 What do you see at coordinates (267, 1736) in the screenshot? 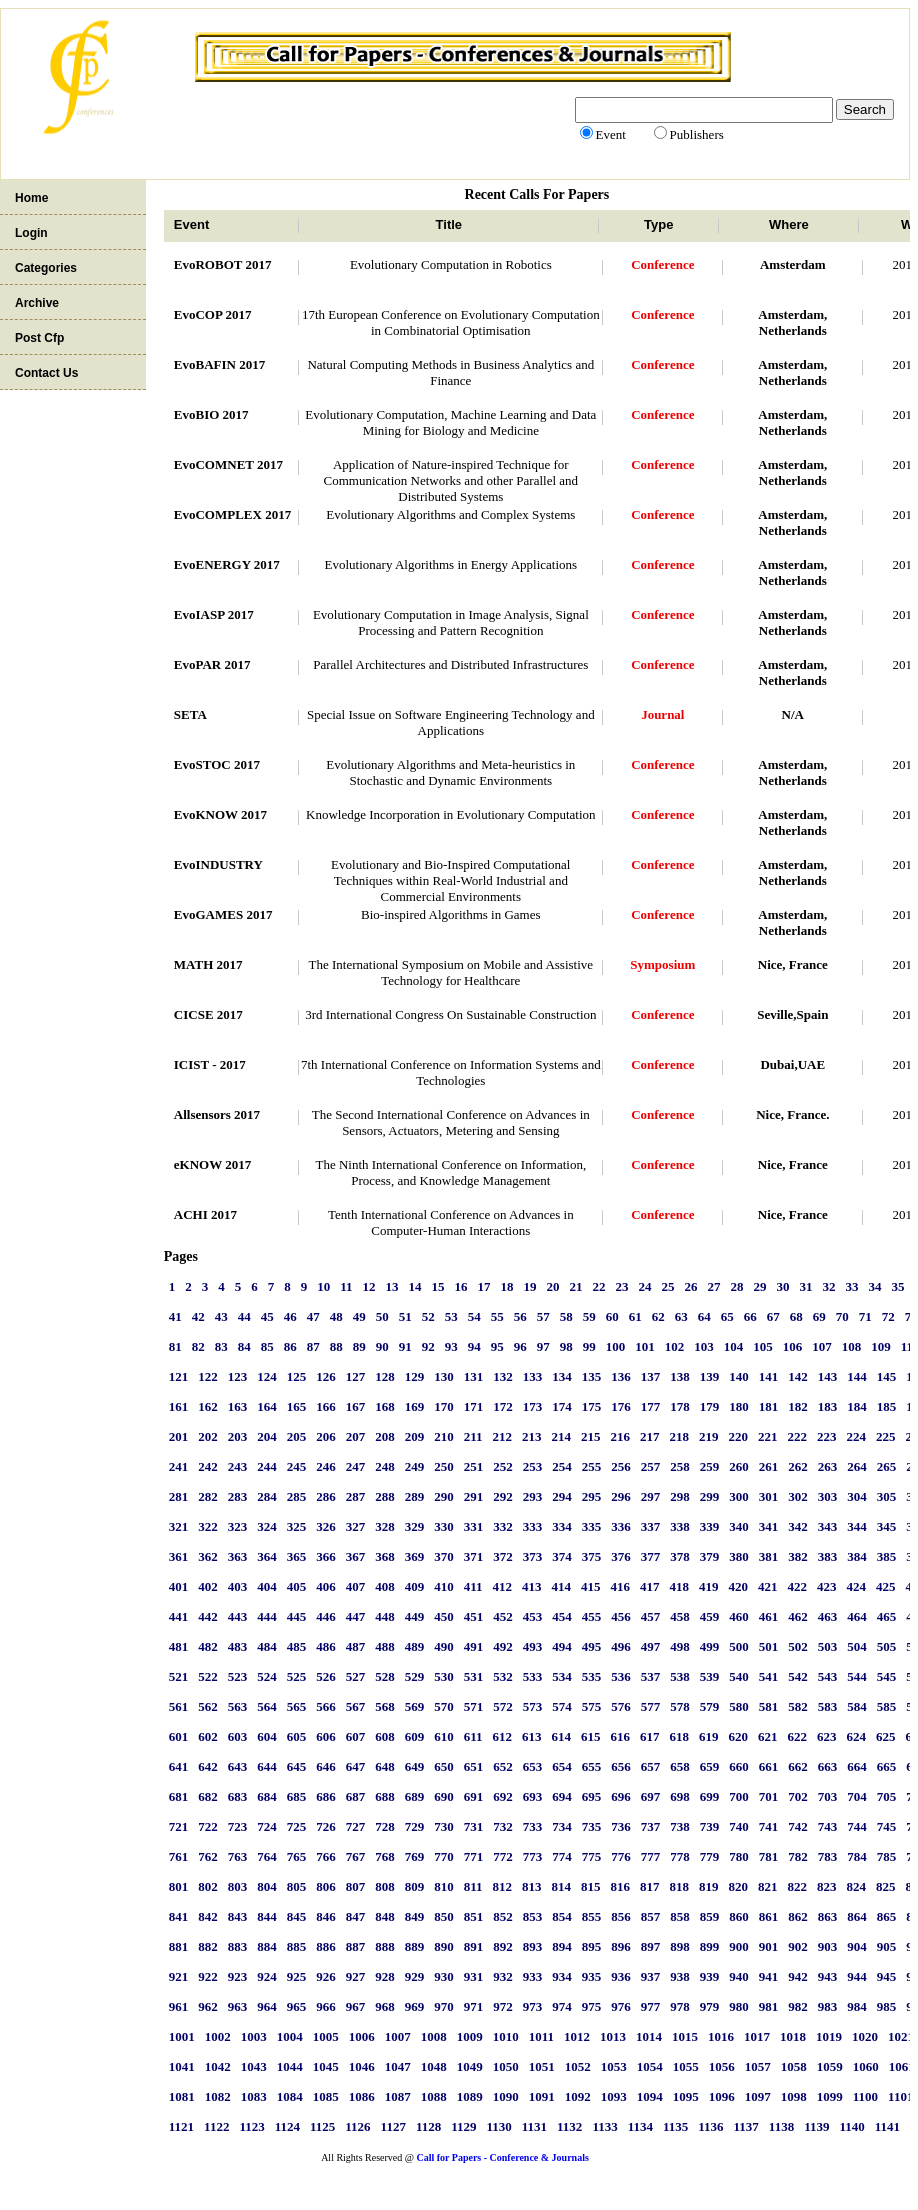
I see `604` at bounding box center [267, 1736].